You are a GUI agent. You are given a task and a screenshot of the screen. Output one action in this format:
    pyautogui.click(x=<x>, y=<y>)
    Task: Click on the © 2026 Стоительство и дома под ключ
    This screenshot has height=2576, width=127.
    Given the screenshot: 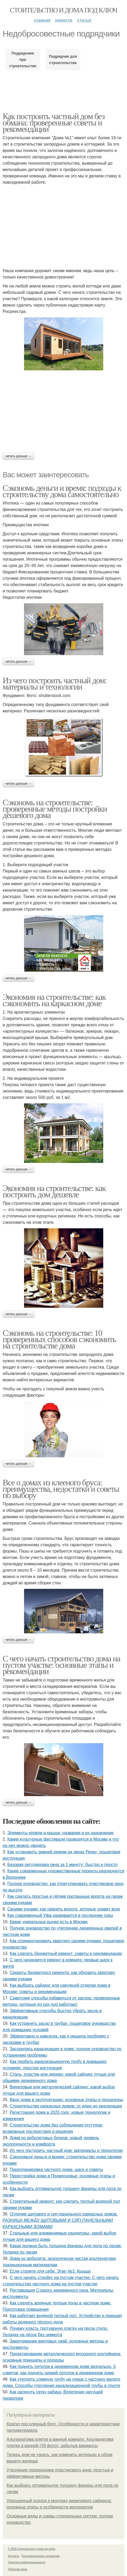 What is the action you would take?
    pyautogui.click(x=31, y=2548)
    